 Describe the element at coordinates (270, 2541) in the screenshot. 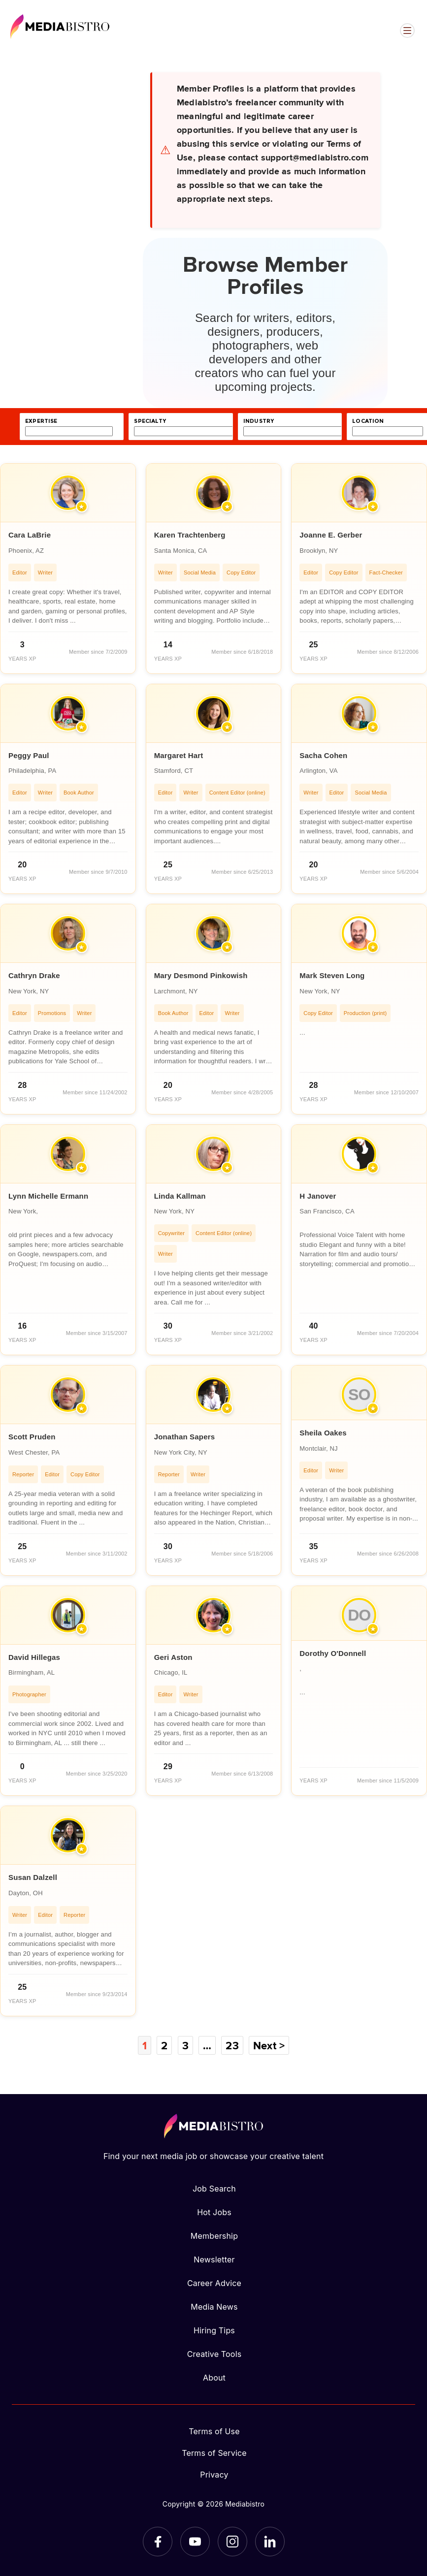

I see `[LinkedIn]` at that location.